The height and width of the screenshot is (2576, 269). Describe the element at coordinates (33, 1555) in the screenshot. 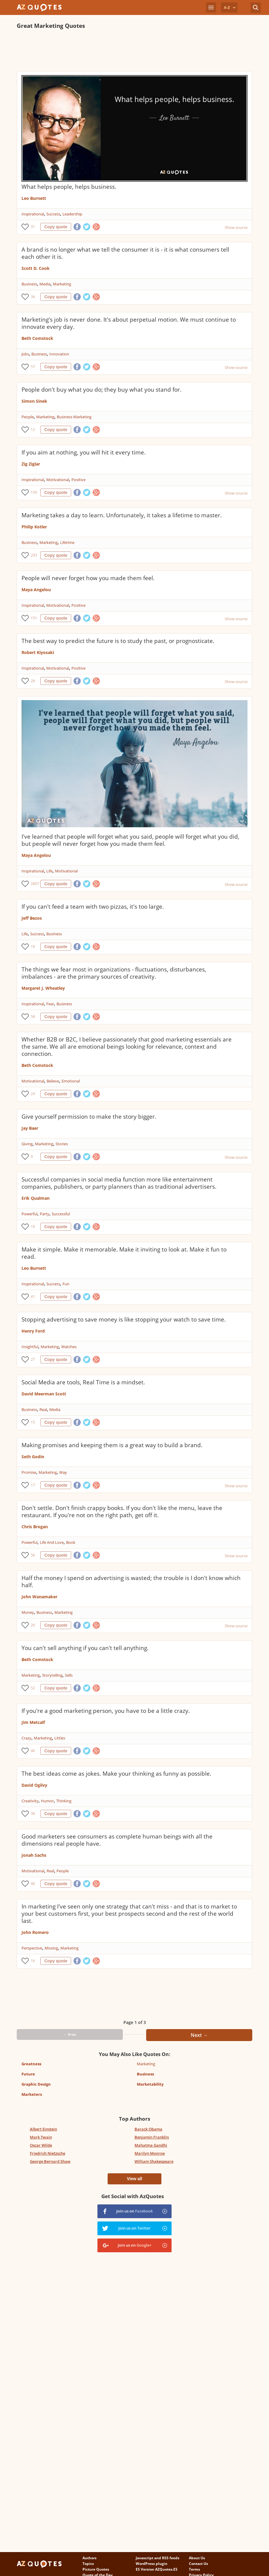

I see `56` at that location.